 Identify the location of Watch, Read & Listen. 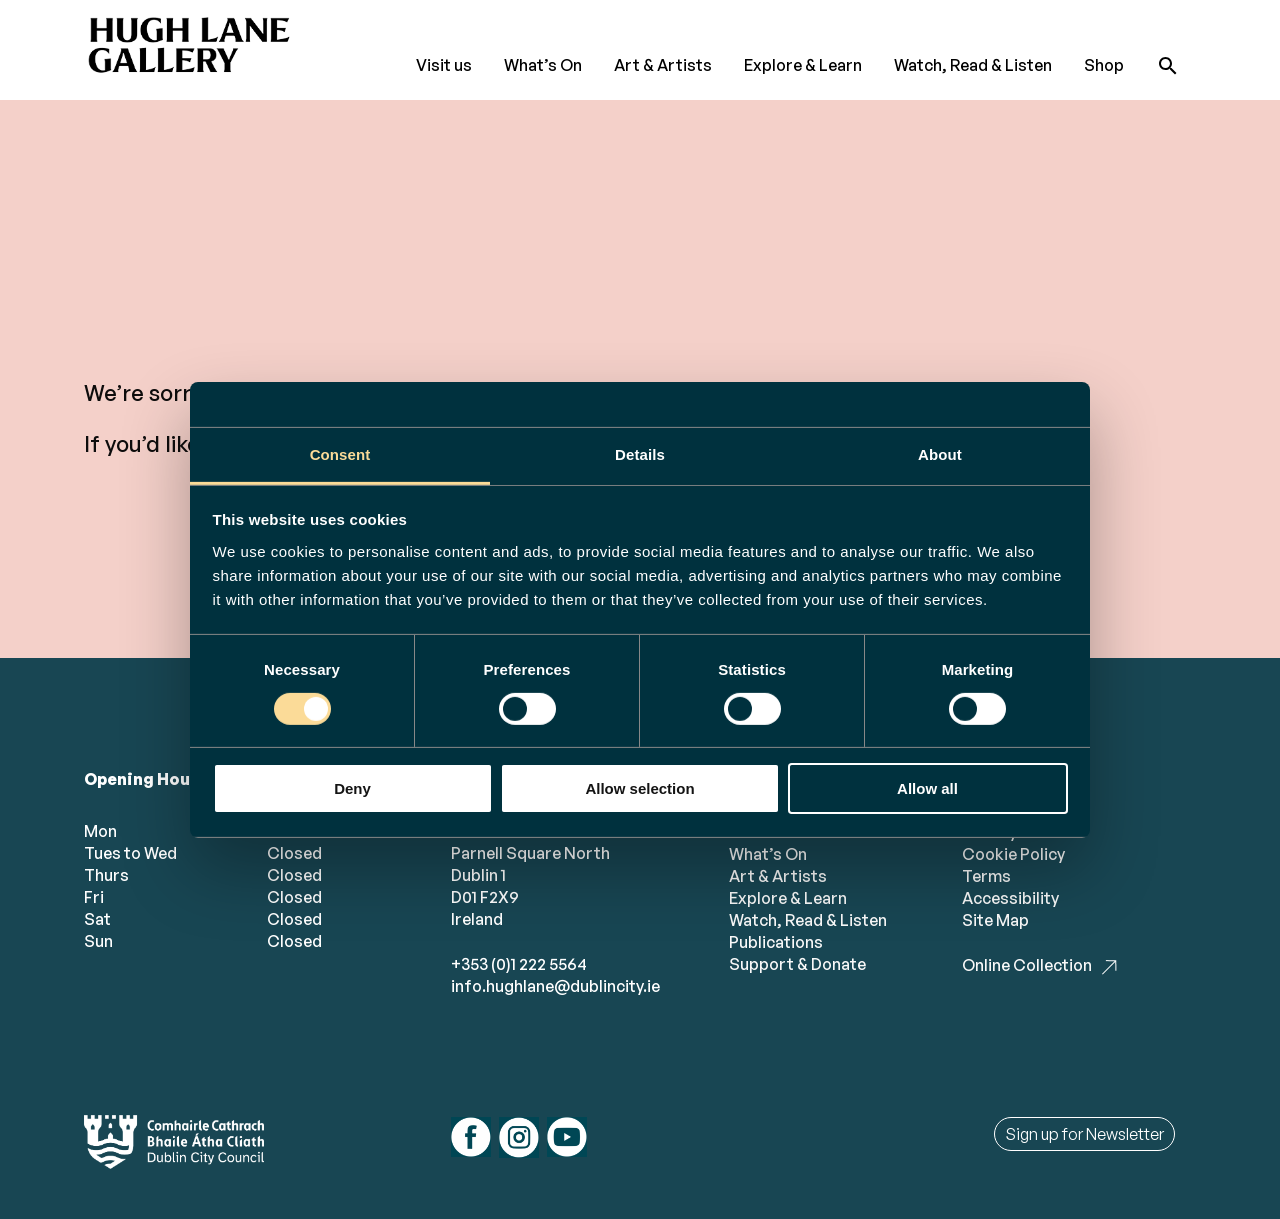
(973, 65).